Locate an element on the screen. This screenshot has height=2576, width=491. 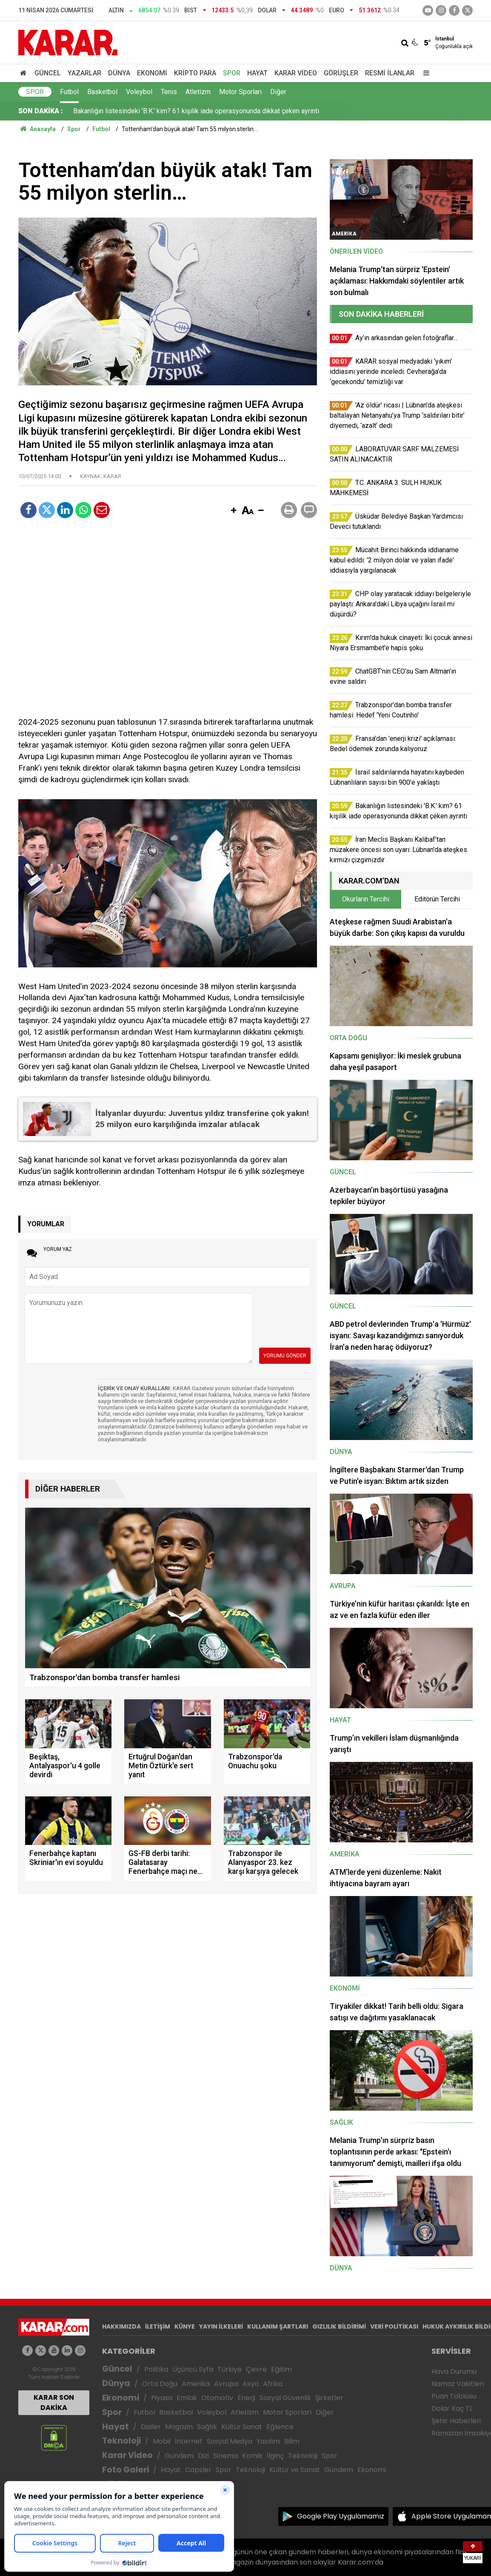
KULLANIM ŞARTLARI is located at coordinates (277, 2326).